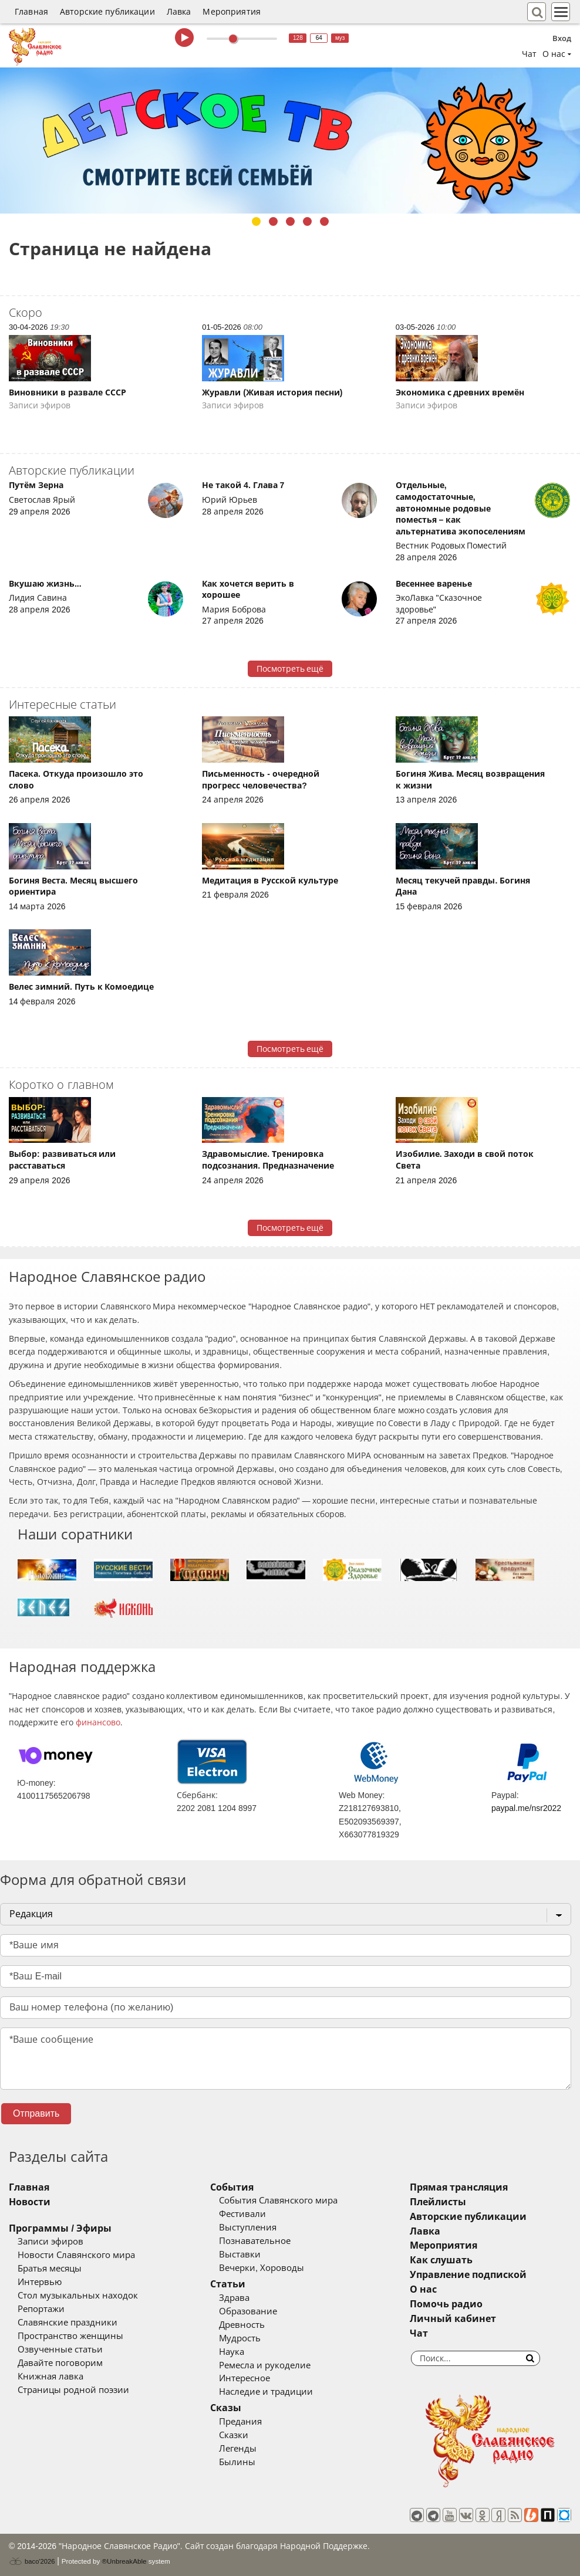  I want to click on Сказы, so click(225, 2408).